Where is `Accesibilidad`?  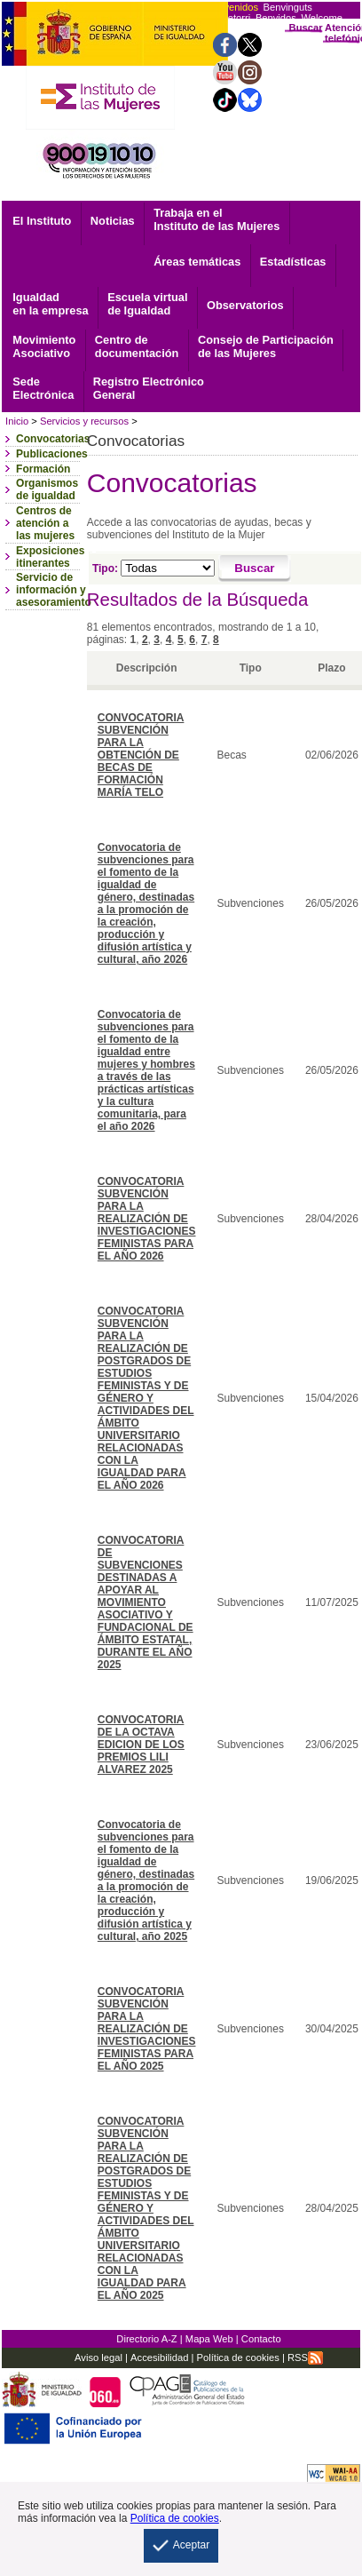
Accesibilidad is located at coordinates (159, 2357).